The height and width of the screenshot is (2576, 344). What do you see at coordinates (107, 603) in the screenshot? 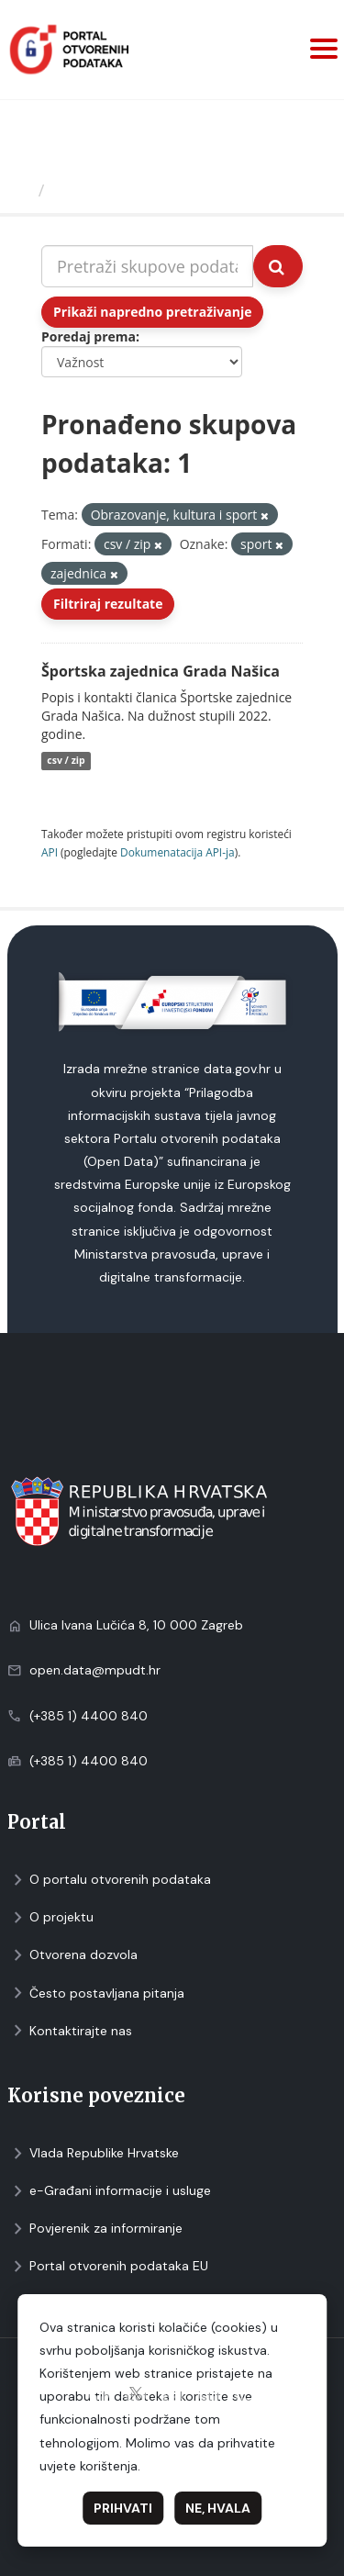
I see `Filtriraj rezultate` at bounding box center [107, 603].